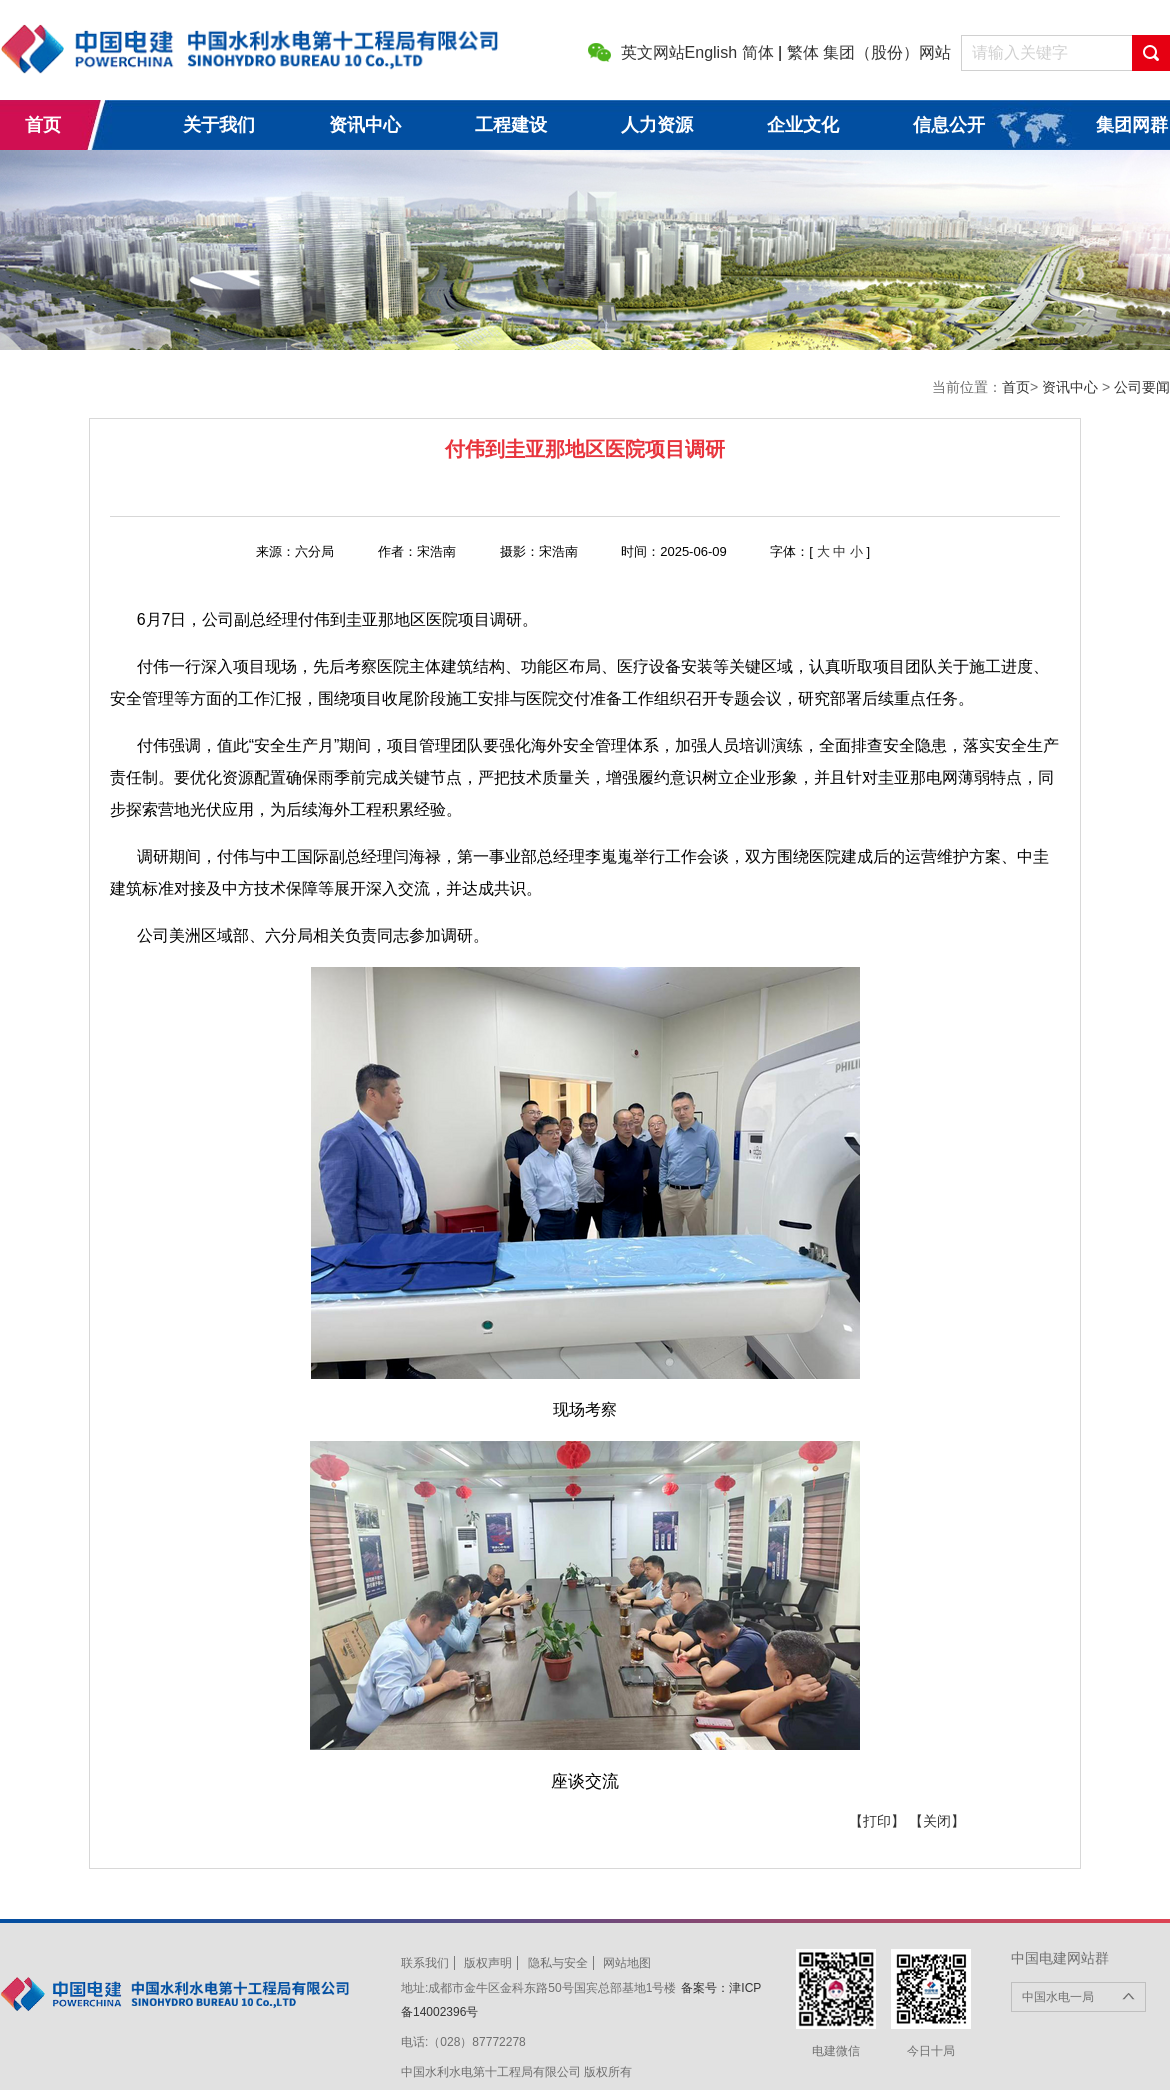 The height and width of the screenshot is (2090, 1170). What do you see at coordinates (365, 125) in the screenshot?
I see `资讯中心` at bounding box center [365, 125].